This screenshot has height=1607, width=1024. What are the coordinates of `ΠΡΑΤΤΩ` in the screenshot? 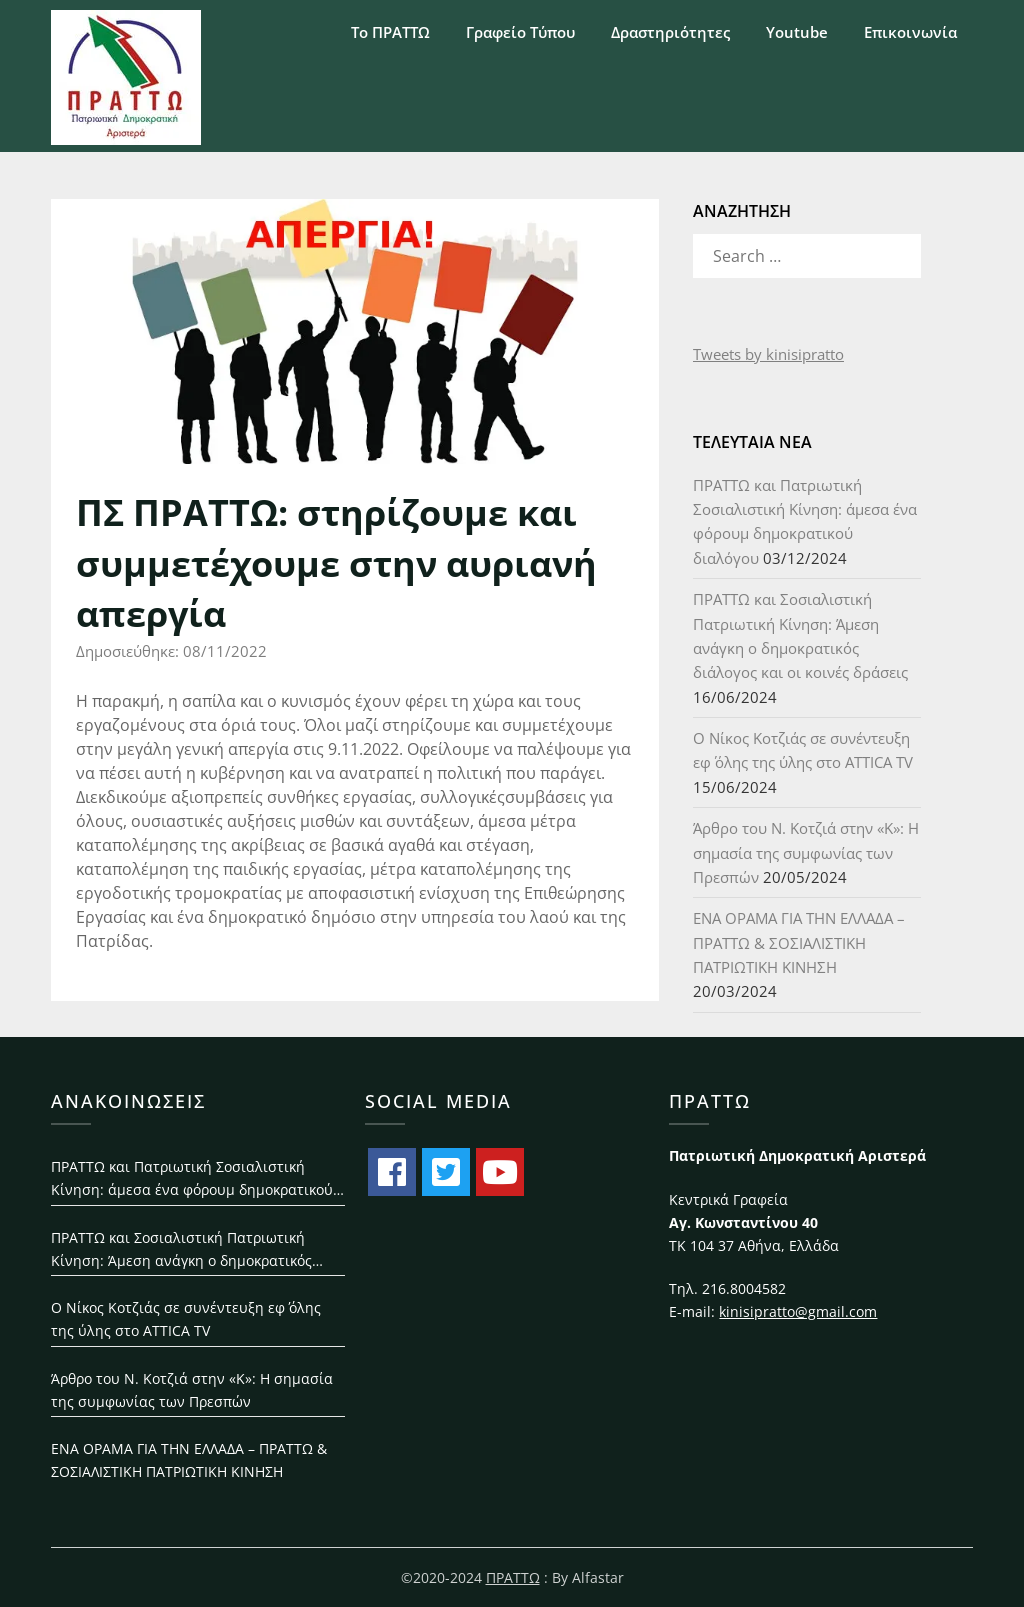 It's located at (513, 1577).